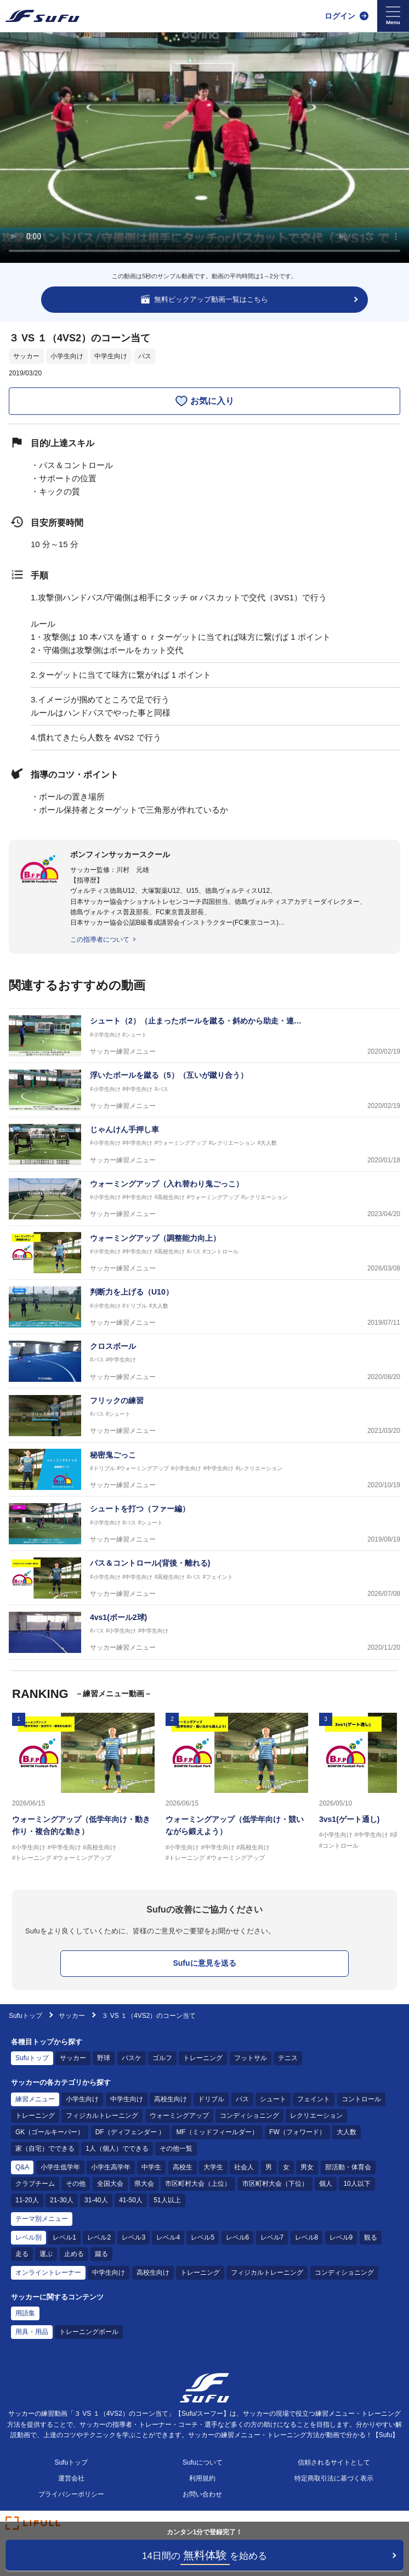  Describe the element at coordinates (131, 2058) in the screenshot. I see `バスケ` at that location.